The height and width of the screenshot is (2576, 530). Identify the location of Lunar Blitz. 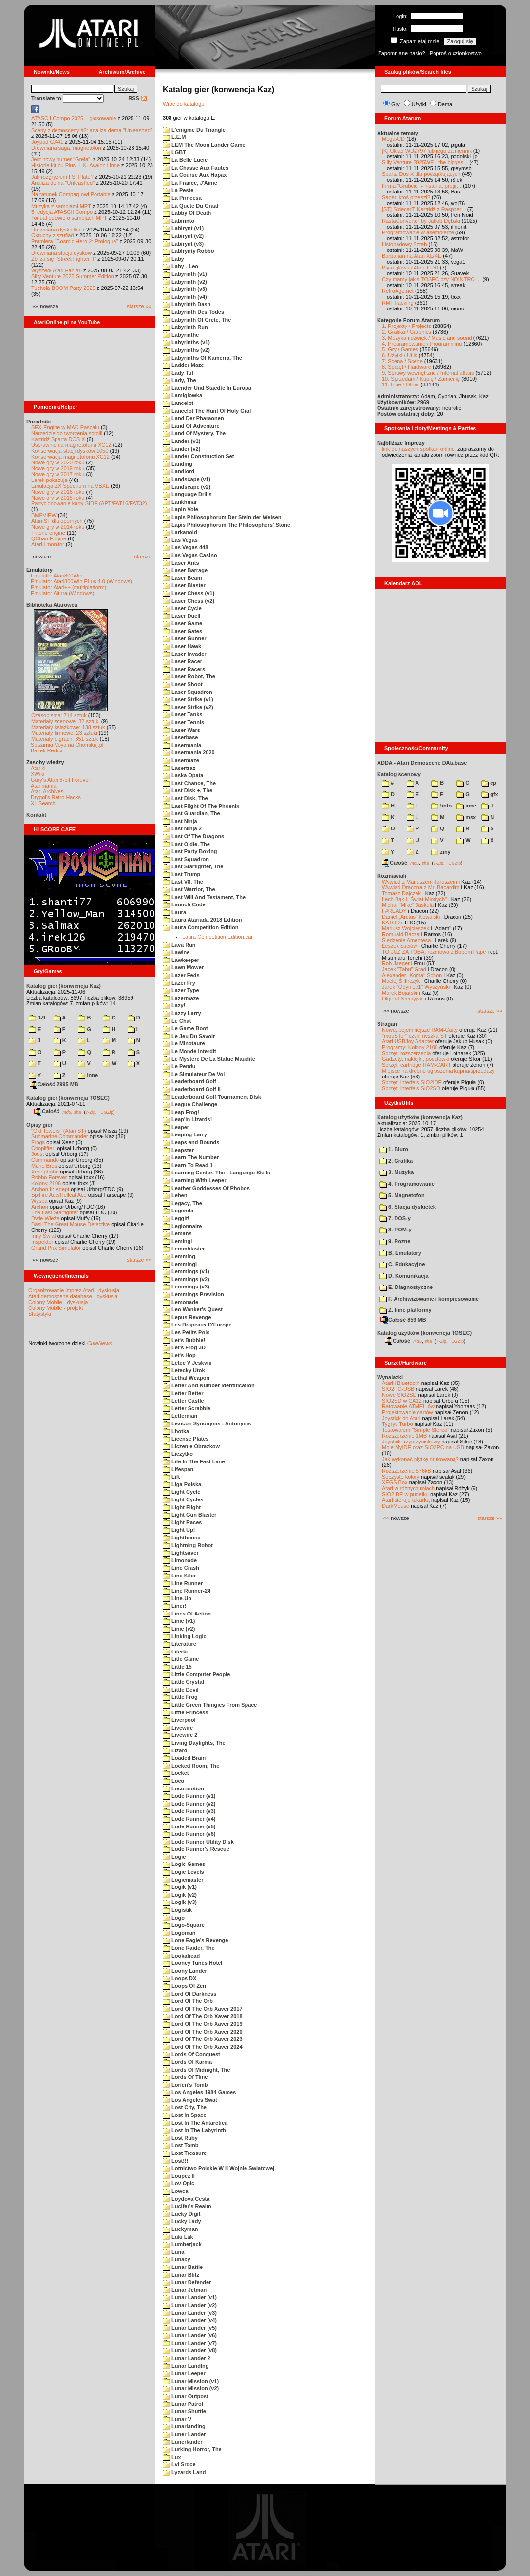
(181, 2275).